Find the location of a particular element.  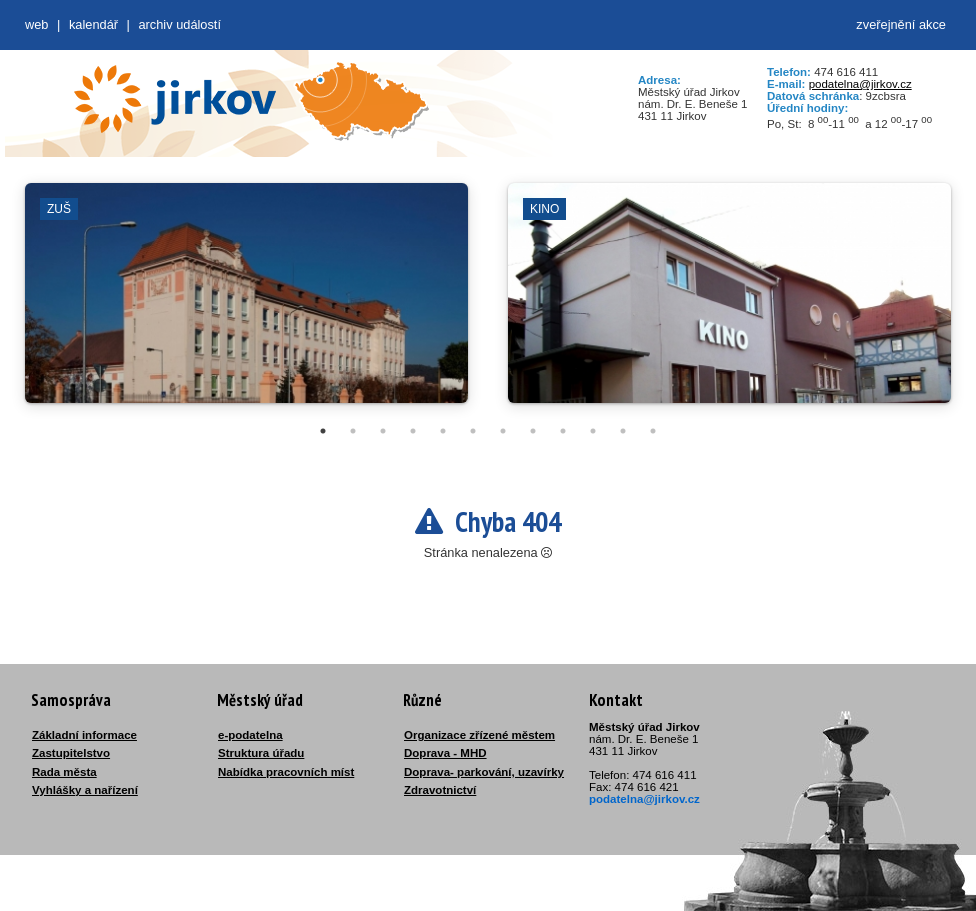

web is located at coordinates (36, 24).